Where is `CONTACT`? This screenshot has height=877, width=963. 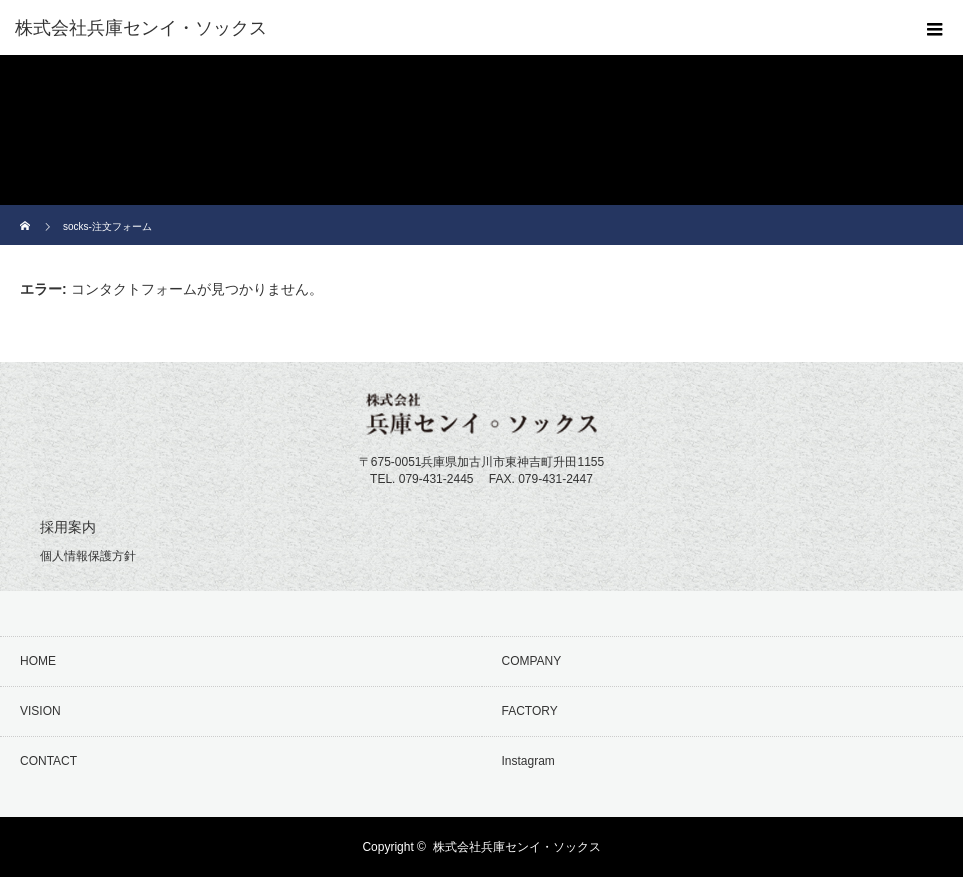
CONTACT is located at coordinates (48, 761).